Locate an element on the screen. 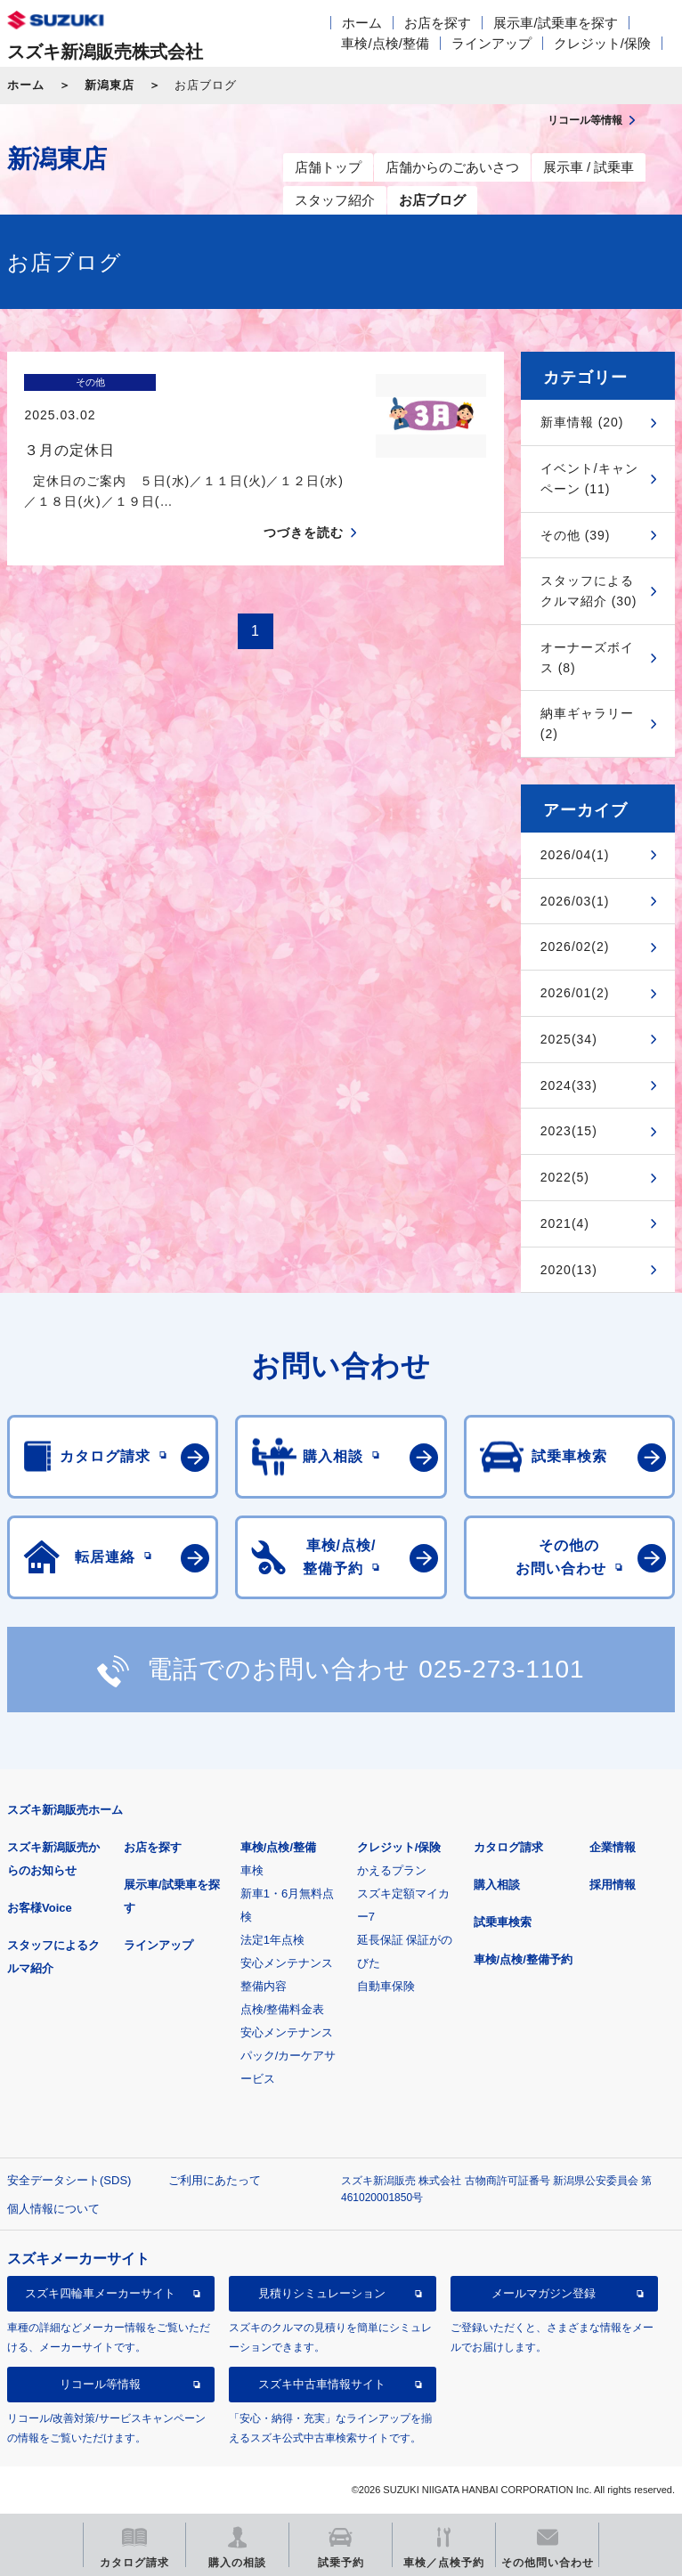 The height and width of the screenshot is (2576, 682). スズキ四輪車メーカーサイト is located at coordinates (100, 2293).